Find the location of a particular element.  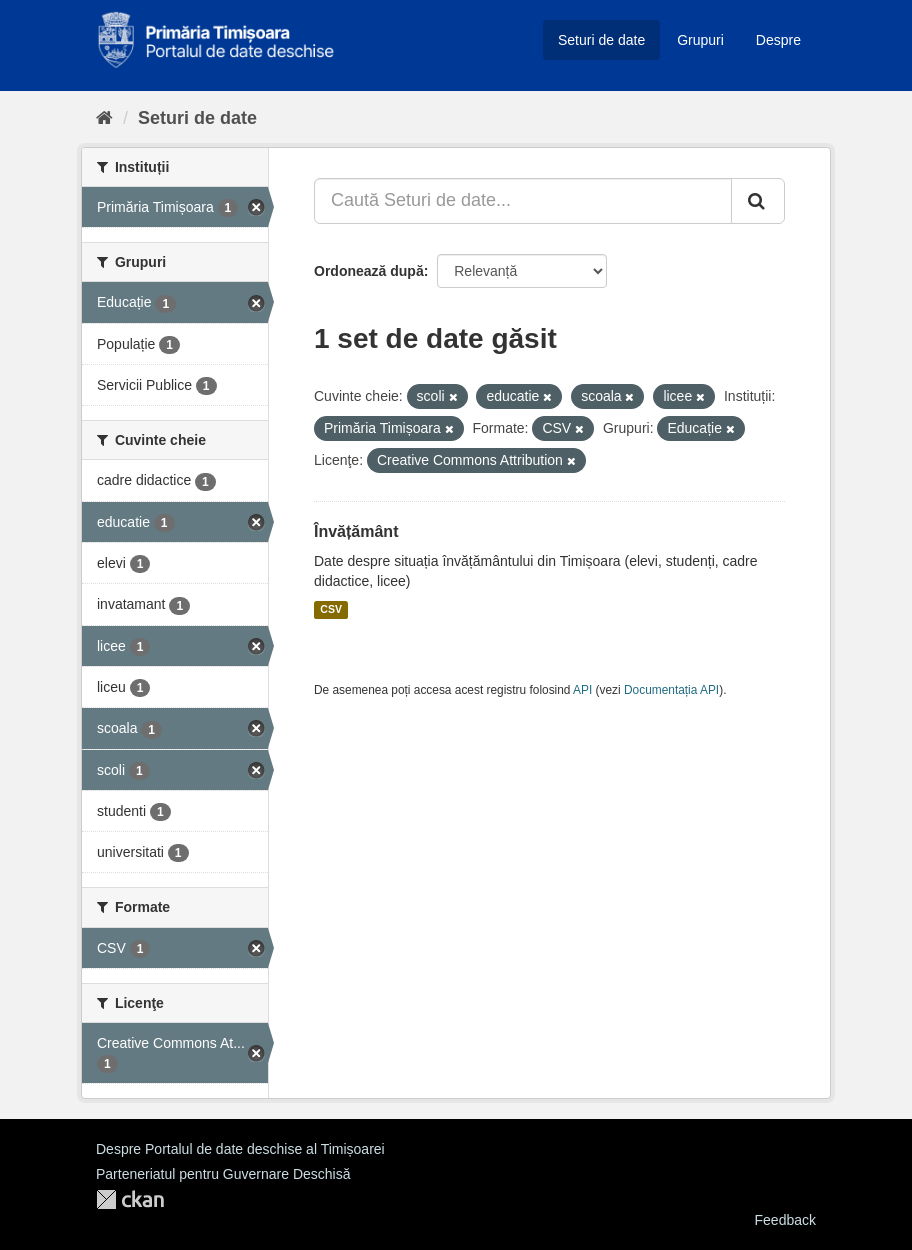

CKAN is located at coordinates (130, 1199).